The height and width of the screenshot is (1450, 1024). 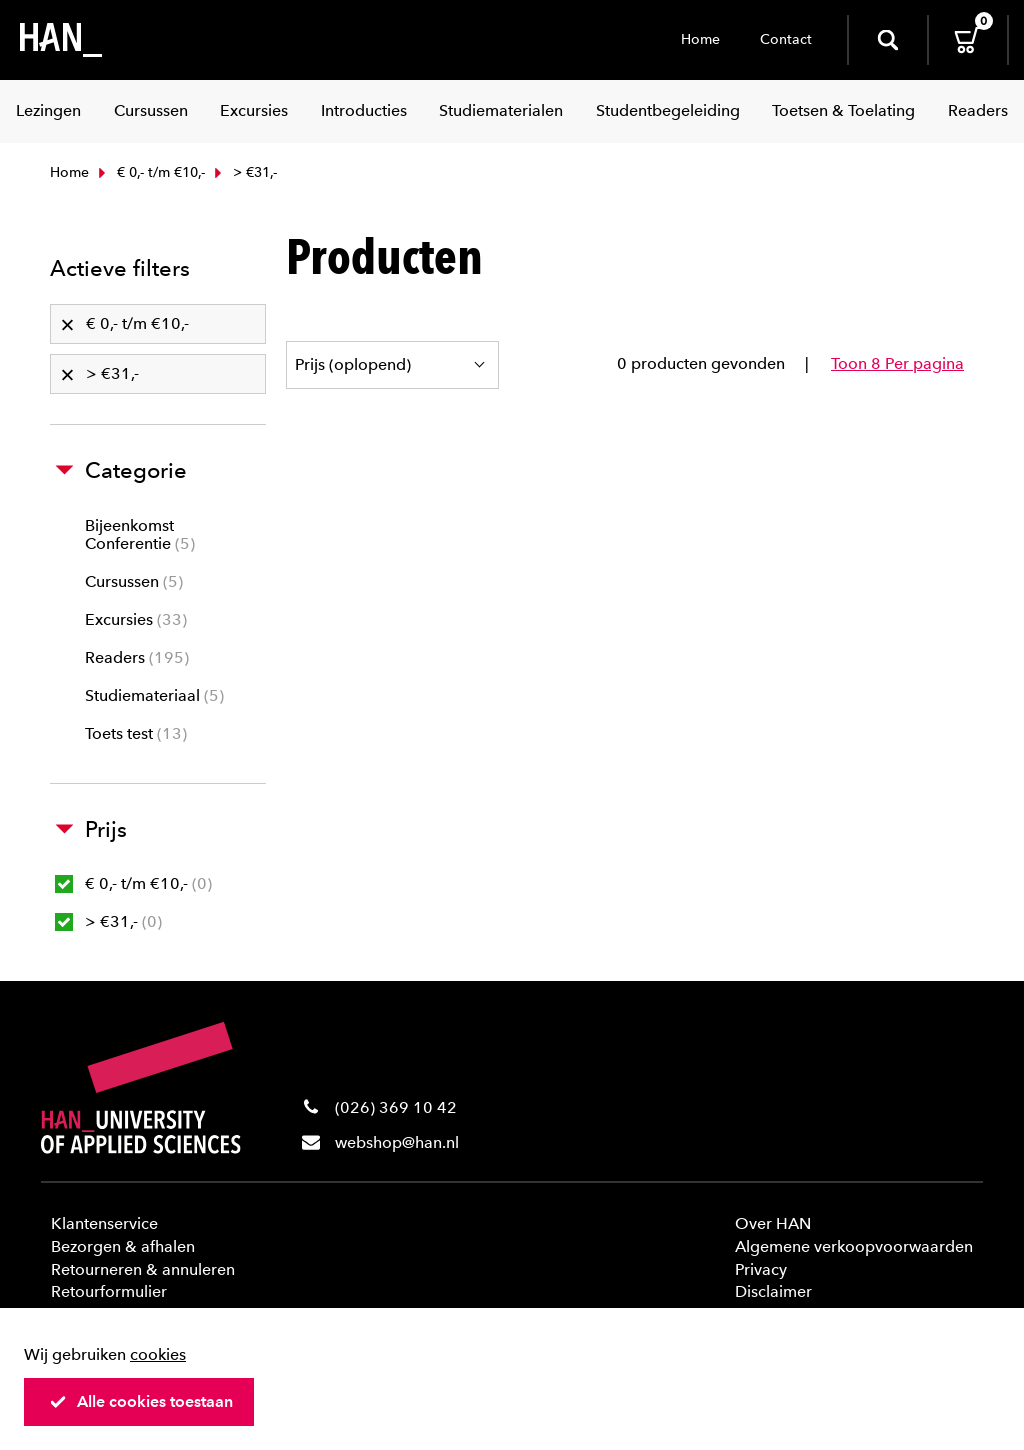 What do you see at coordinates (700, 39) in the screenshot?
I see `Home` at bounding box center [700, 39].